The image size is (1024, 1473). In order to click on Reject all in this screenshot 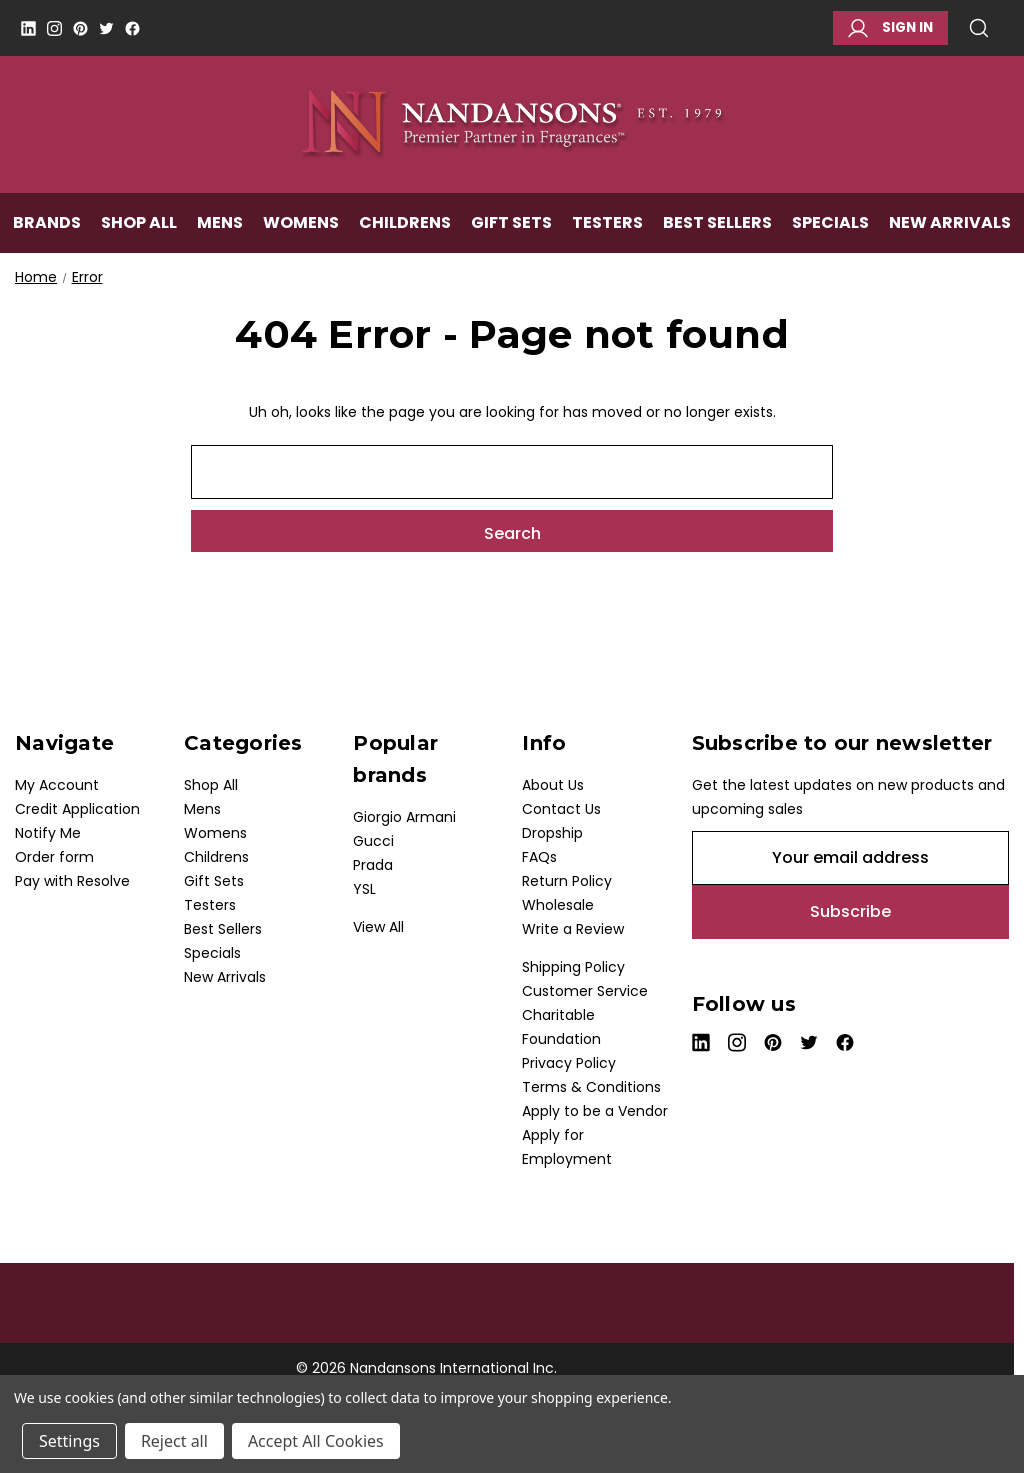, I will do `click(174, 1441)`.